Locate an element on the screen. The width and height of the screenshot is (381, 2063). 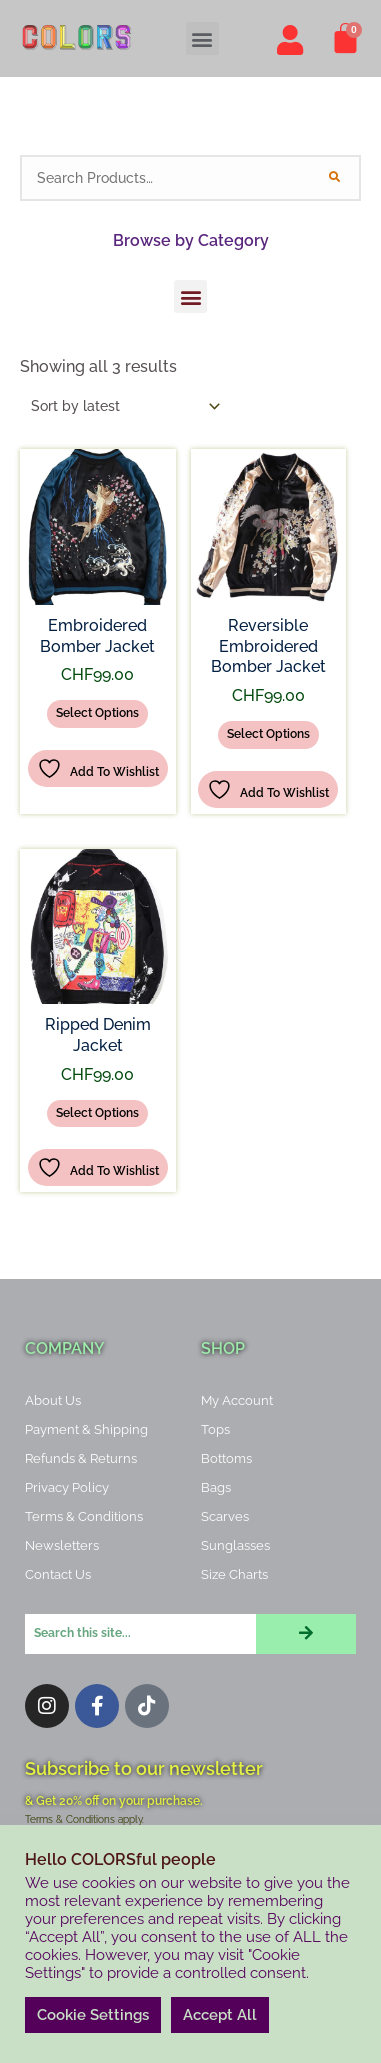
Shop is located at coordinates (223, 1348).